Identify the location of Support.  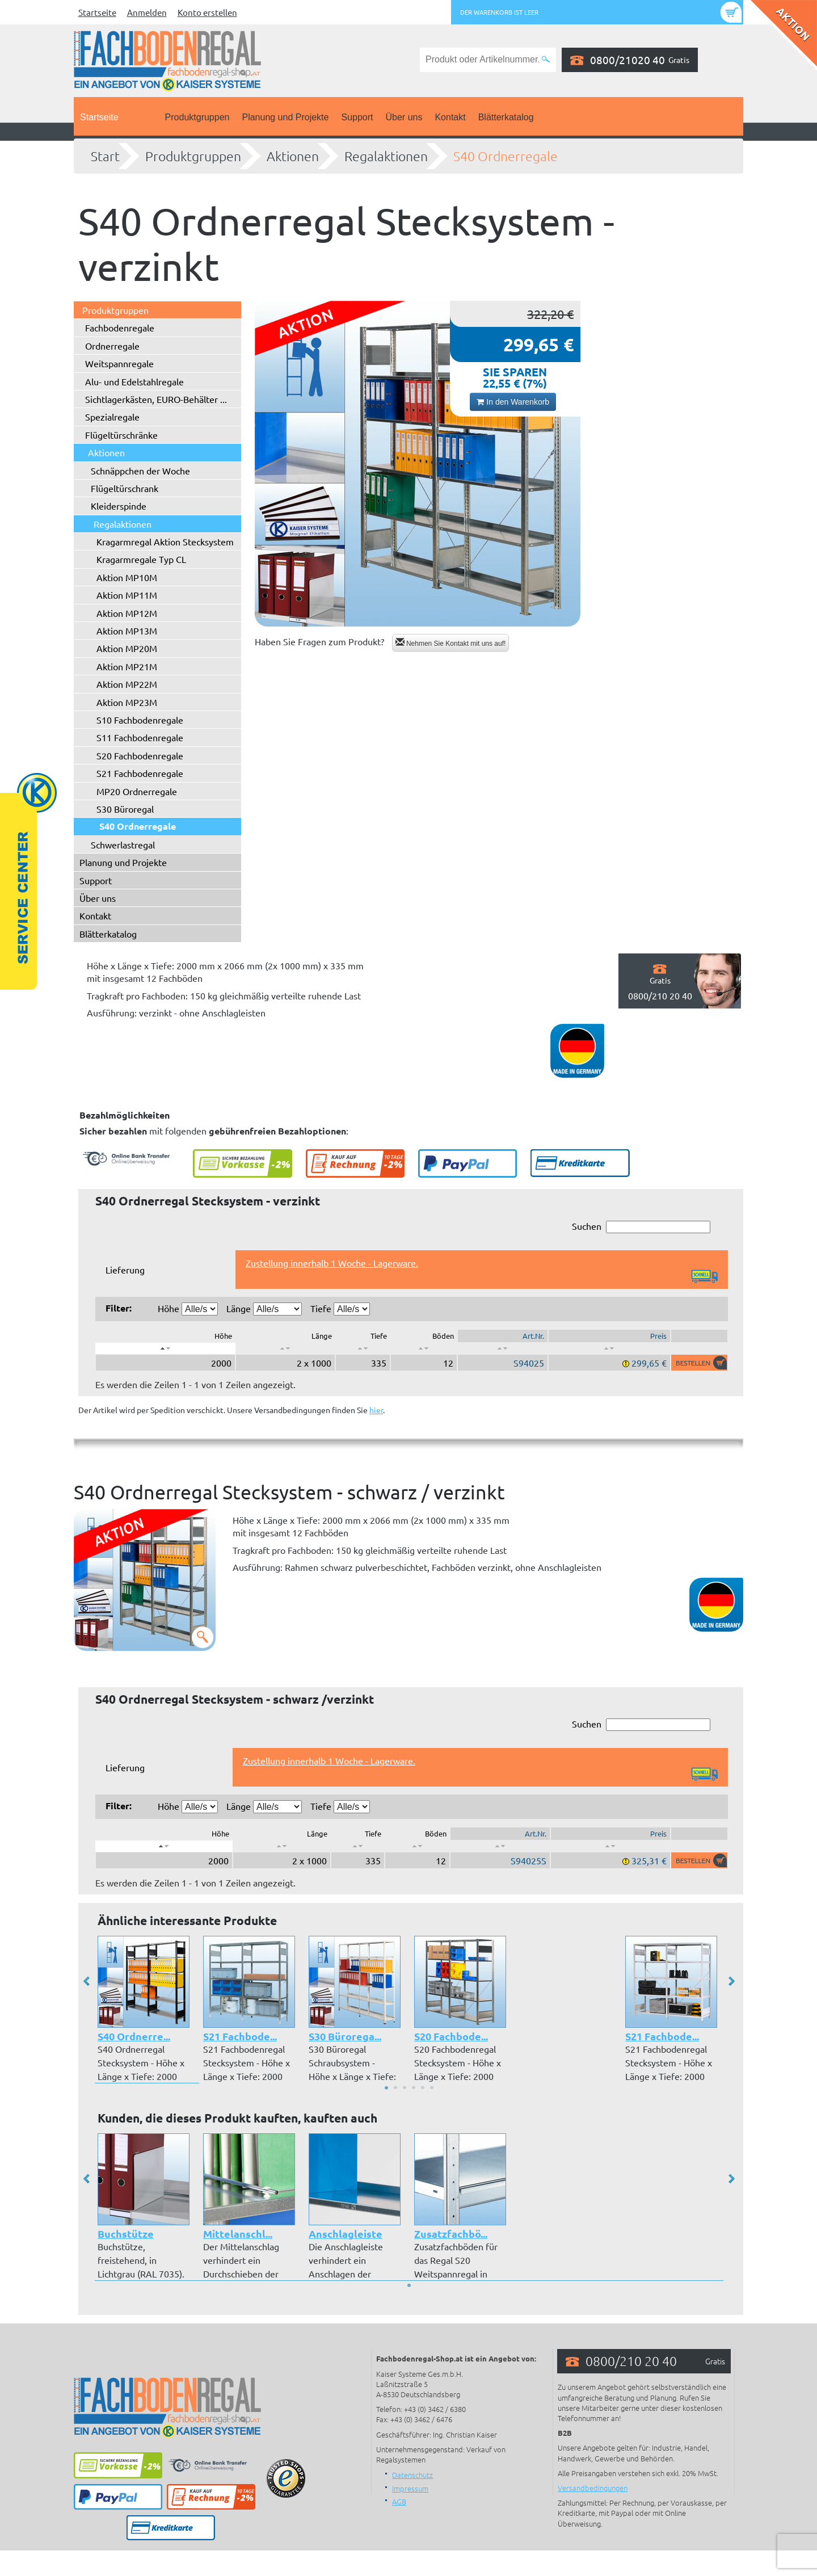
(357, 117).